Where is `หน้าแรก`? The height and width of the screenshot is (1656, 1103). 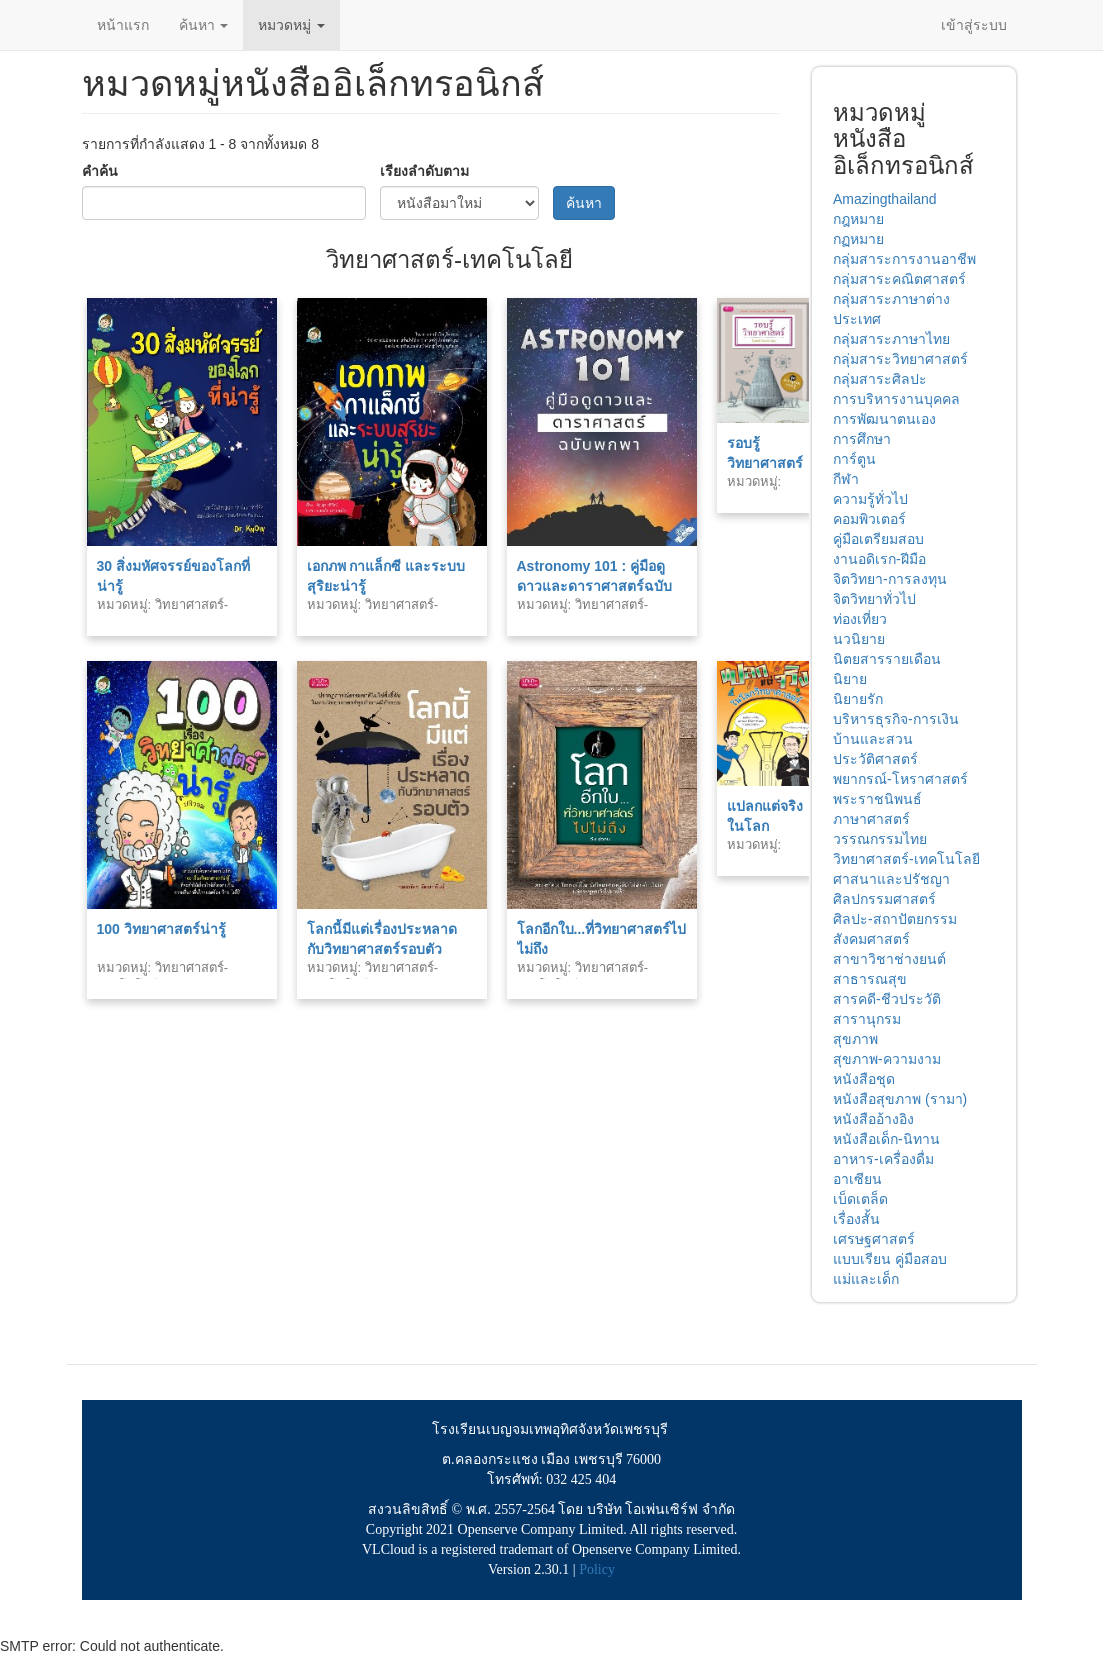 หน้าแรก is located at coordinates (123, 25).